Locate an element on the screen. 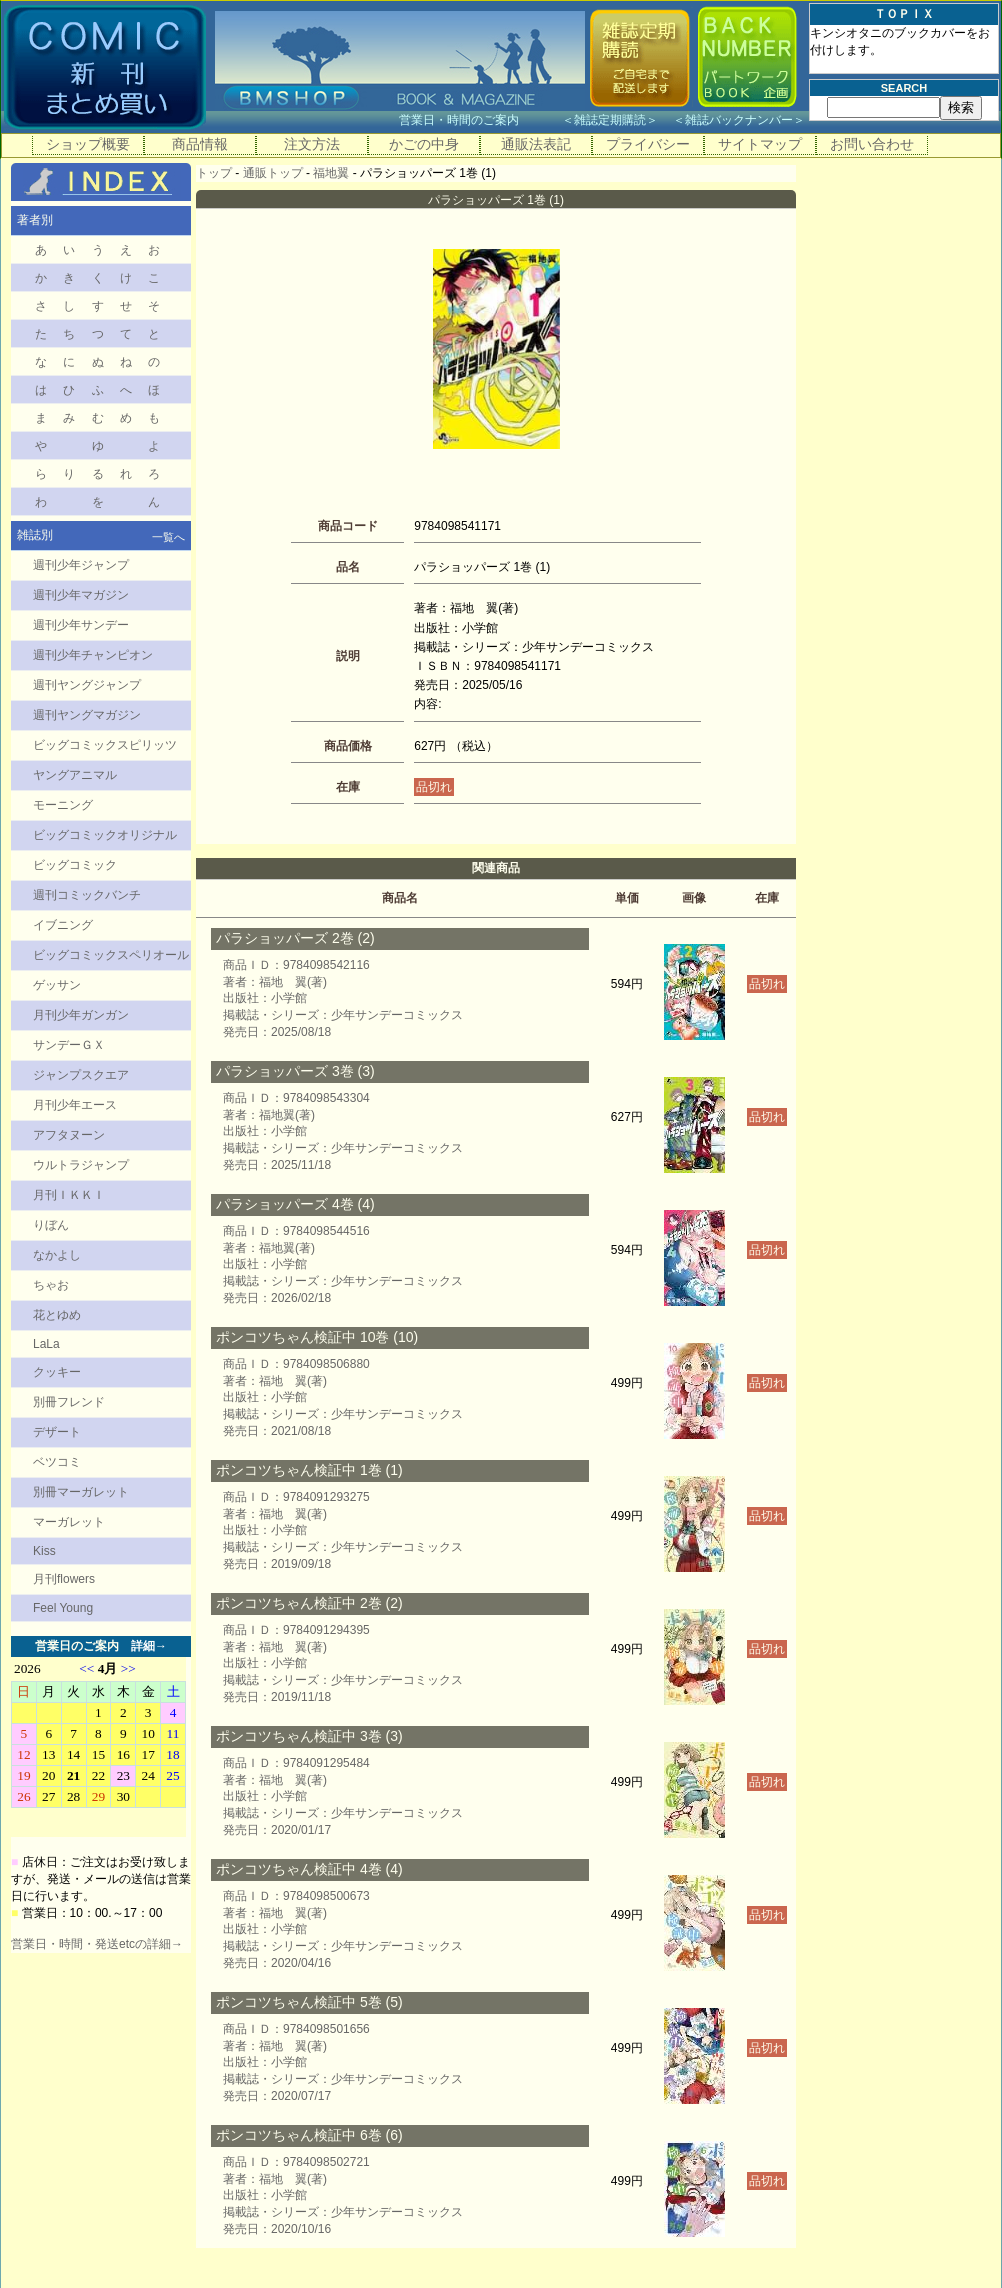  ビッグコミック is located at coordinates (75, 865).